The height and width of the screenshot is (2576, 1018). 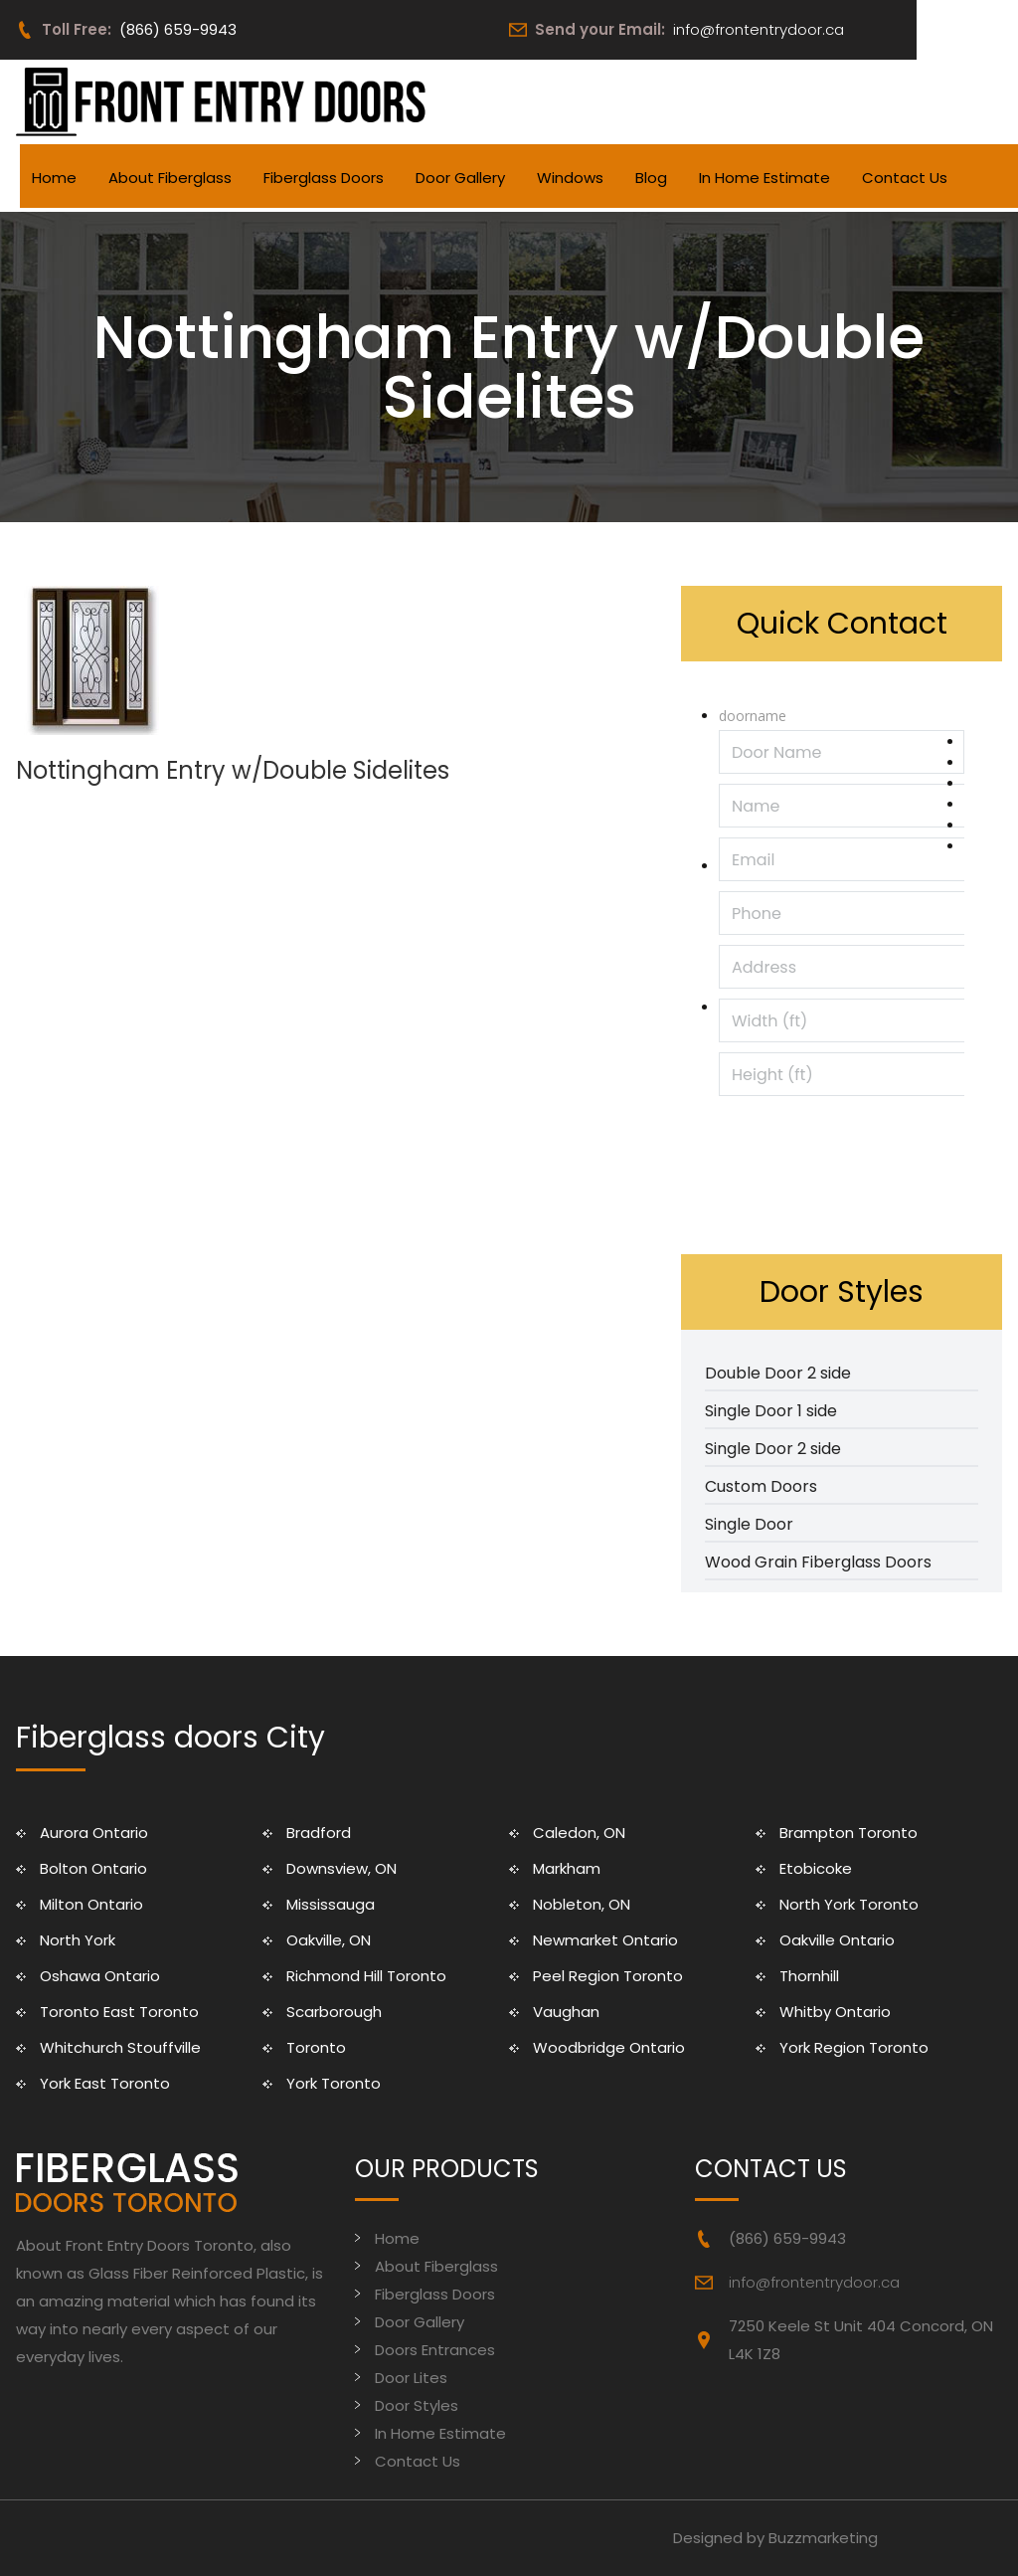 What do you see at coordinates (94, 1832) in the screenshot?
I see `Aurora Ontario` at bounding box center [94, 1832].